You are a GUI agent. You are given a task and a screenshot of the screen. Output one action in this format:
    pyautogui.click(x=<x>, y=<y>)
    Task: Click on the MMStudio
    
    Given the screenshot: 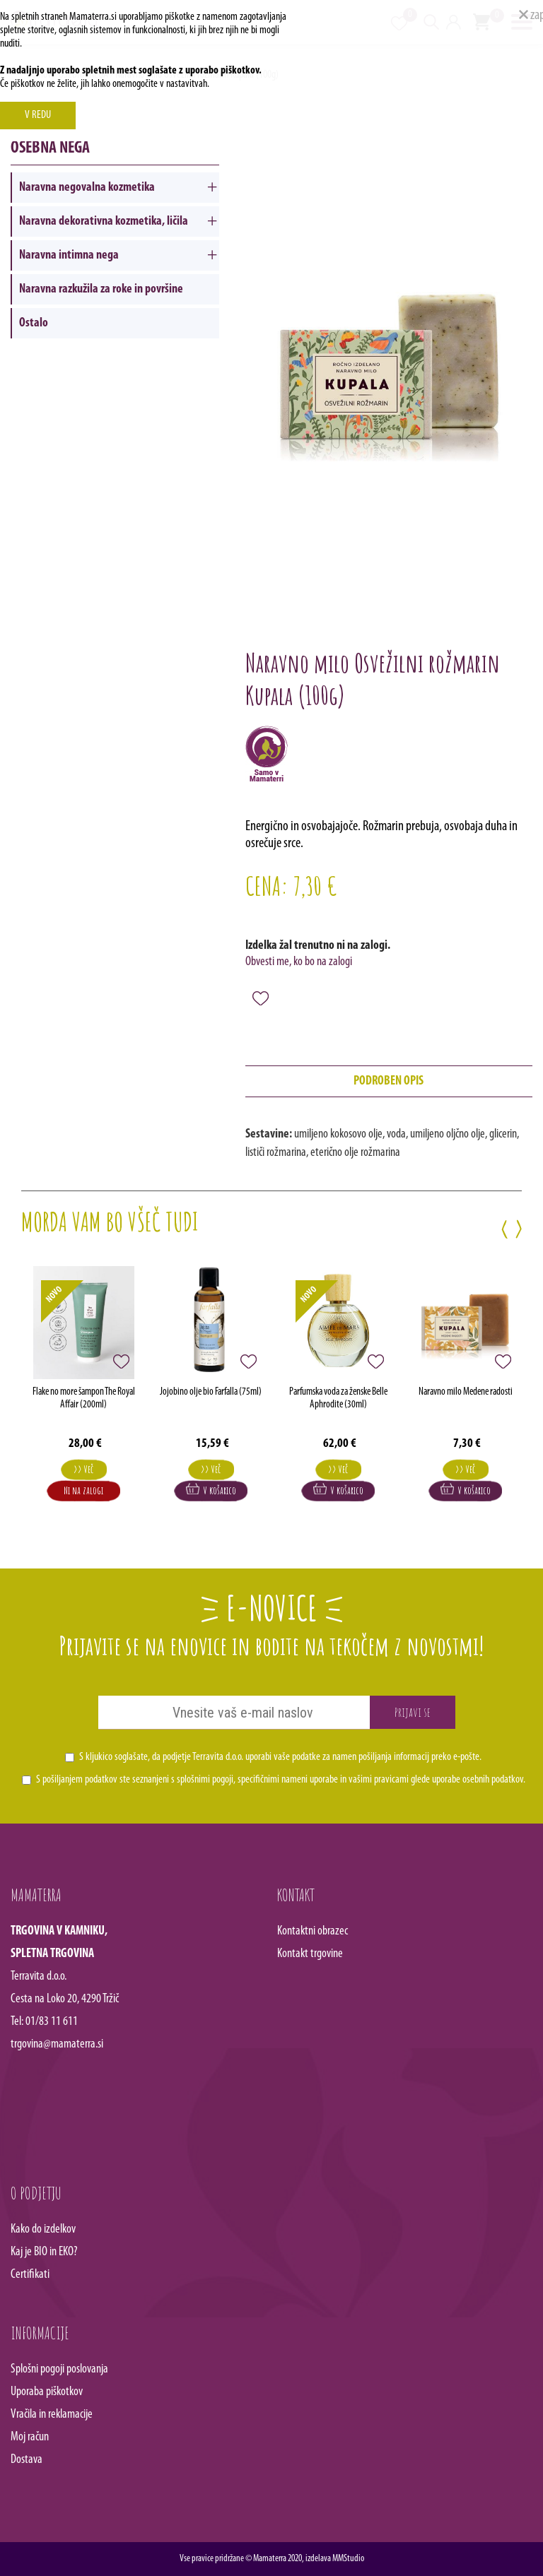 What is the action you would take?
    pyautogui.click(x=348, y=2558)
    